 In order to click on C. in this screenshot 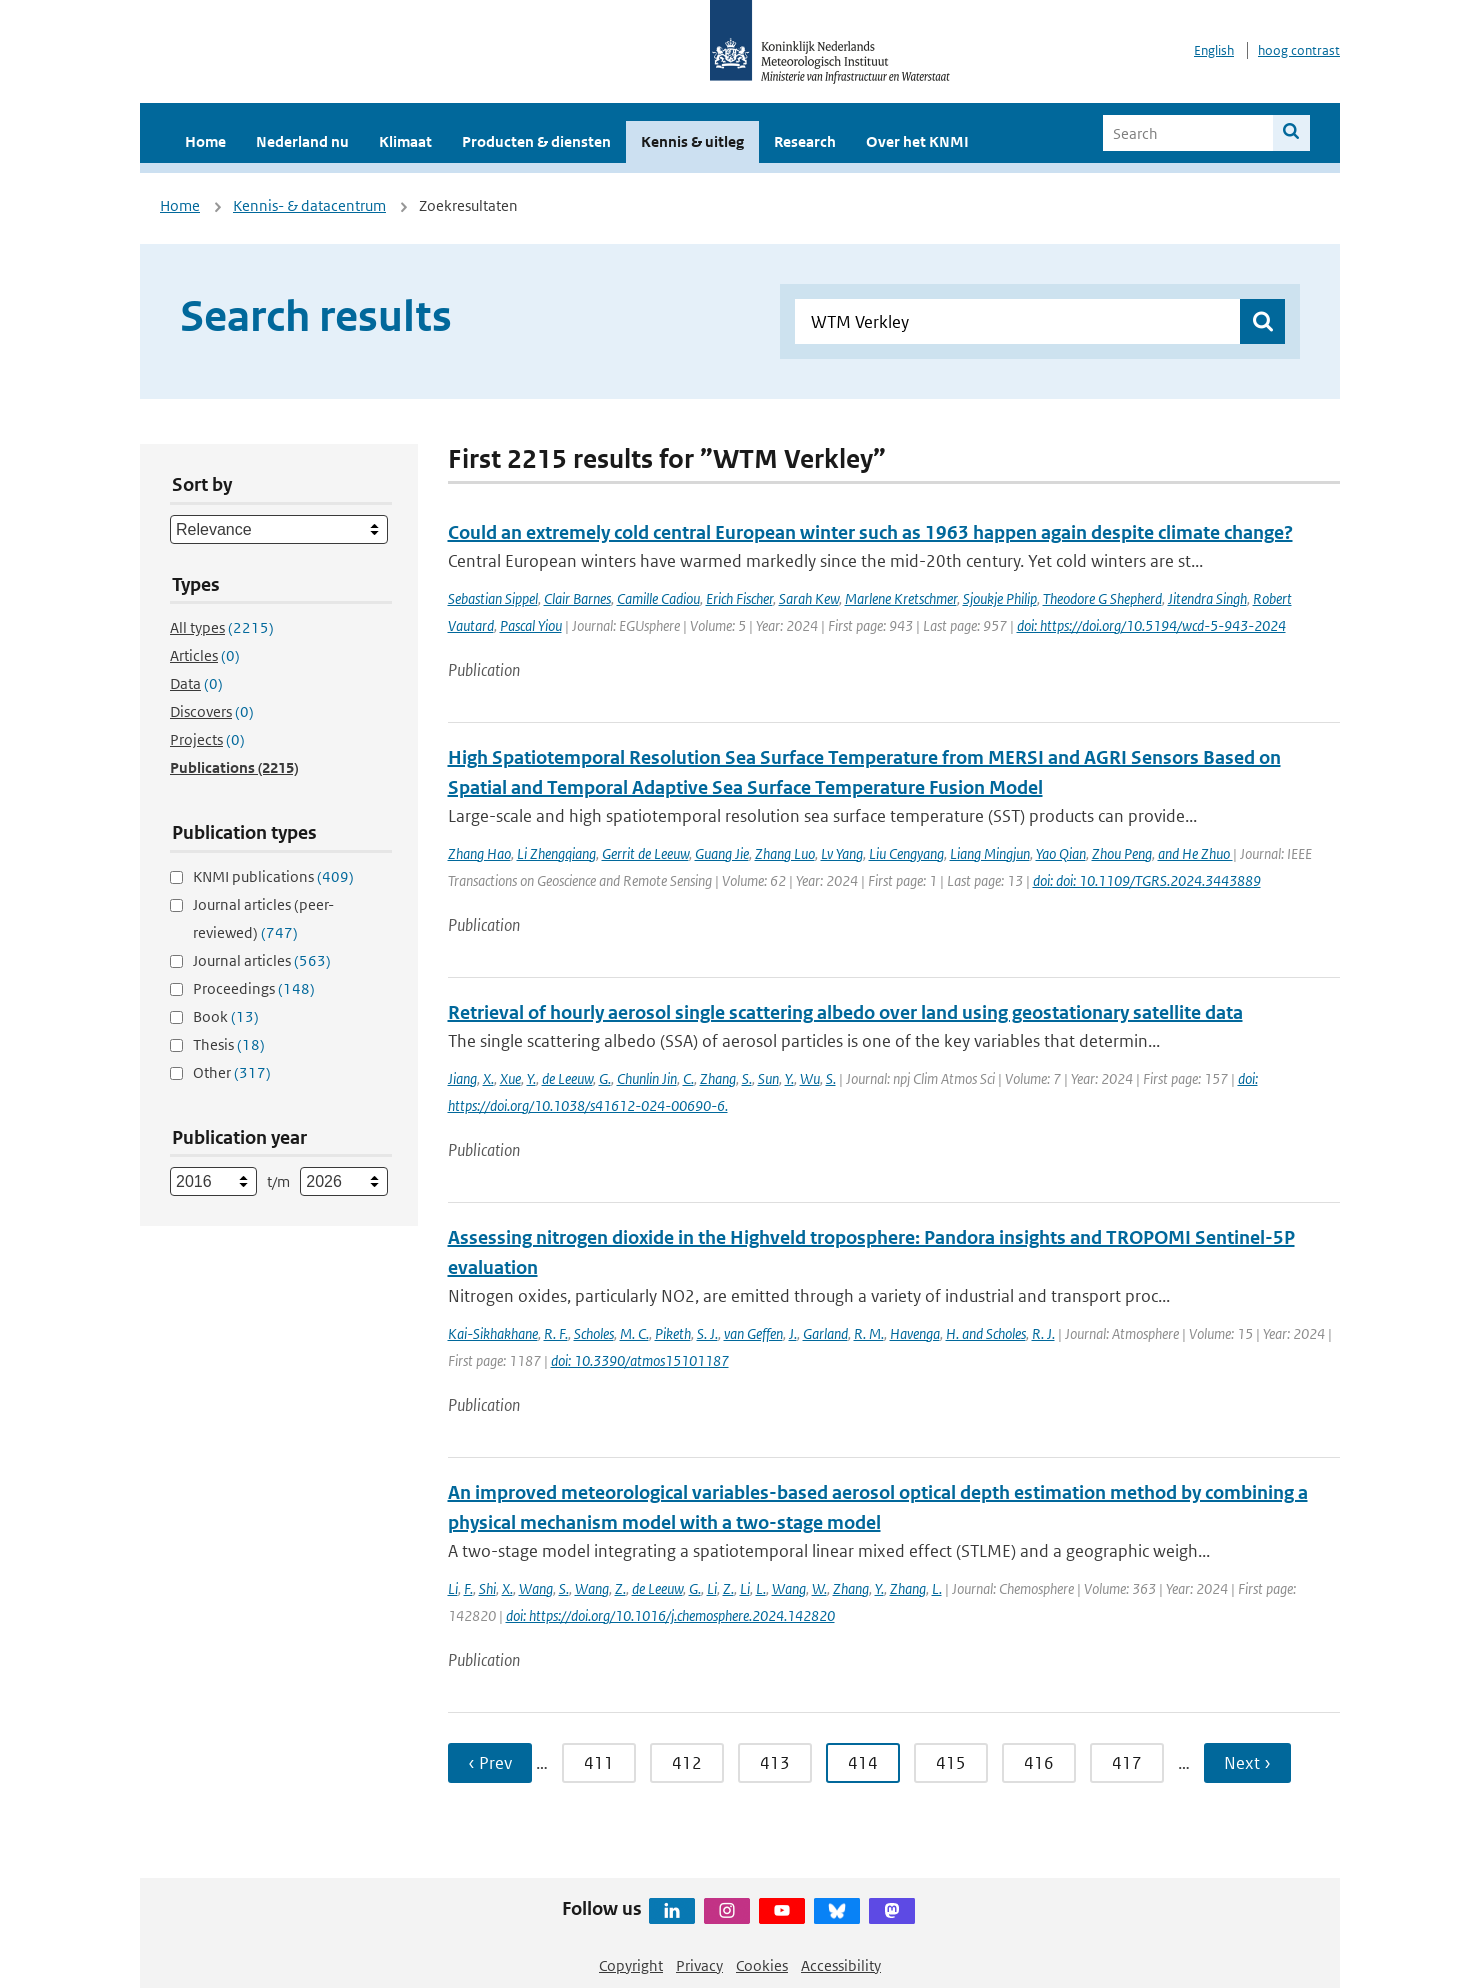, I will do `click(688, 1078)`.